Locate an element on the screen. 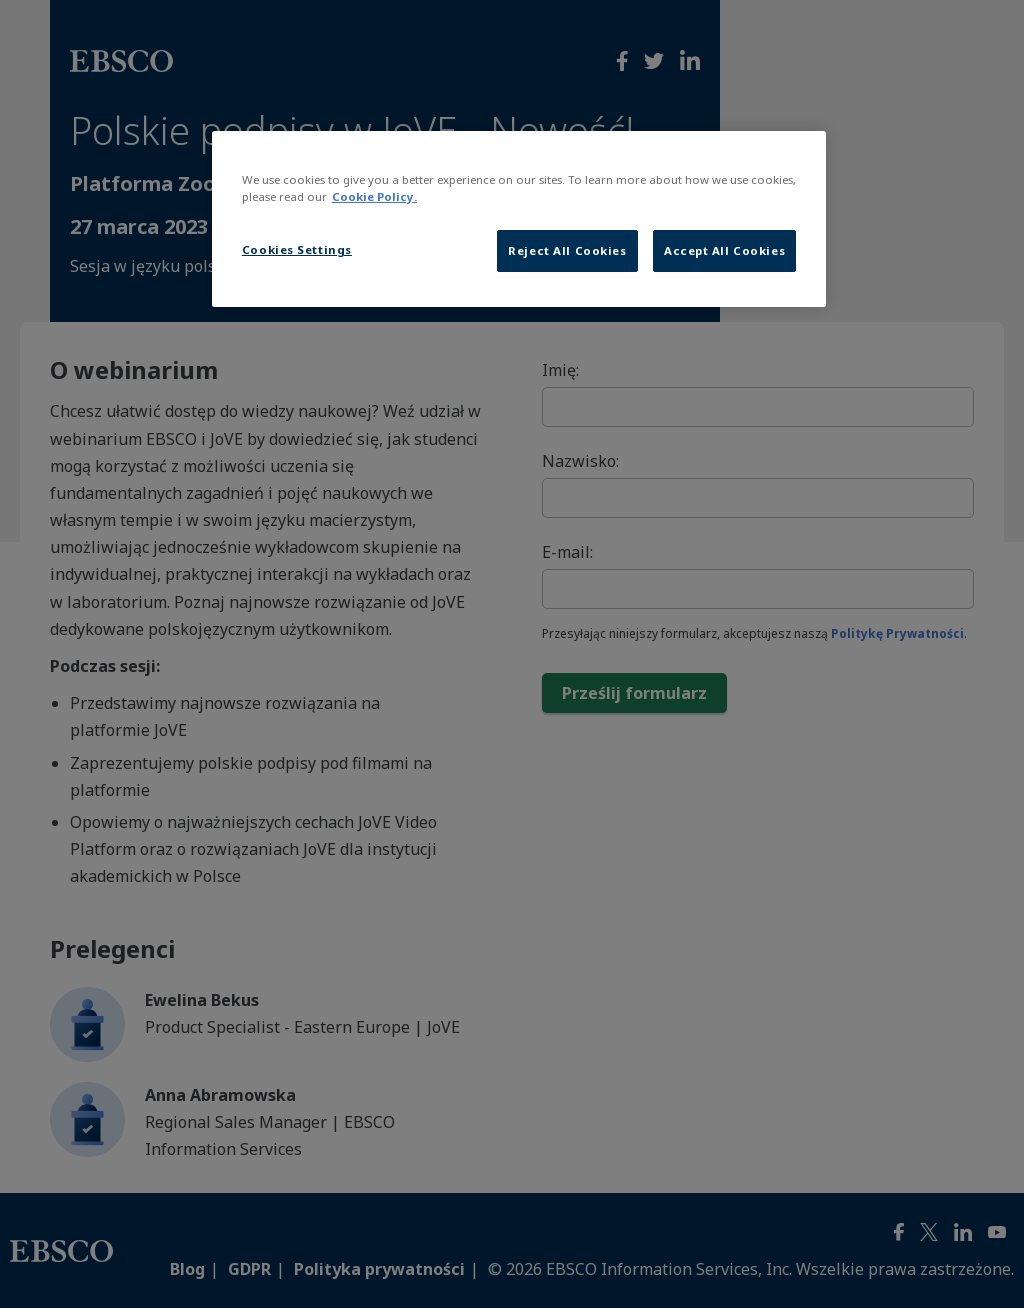 The width and height of the screenshot is (1024, 1308). Accept All Cookies is located at coordinates (724, 250).